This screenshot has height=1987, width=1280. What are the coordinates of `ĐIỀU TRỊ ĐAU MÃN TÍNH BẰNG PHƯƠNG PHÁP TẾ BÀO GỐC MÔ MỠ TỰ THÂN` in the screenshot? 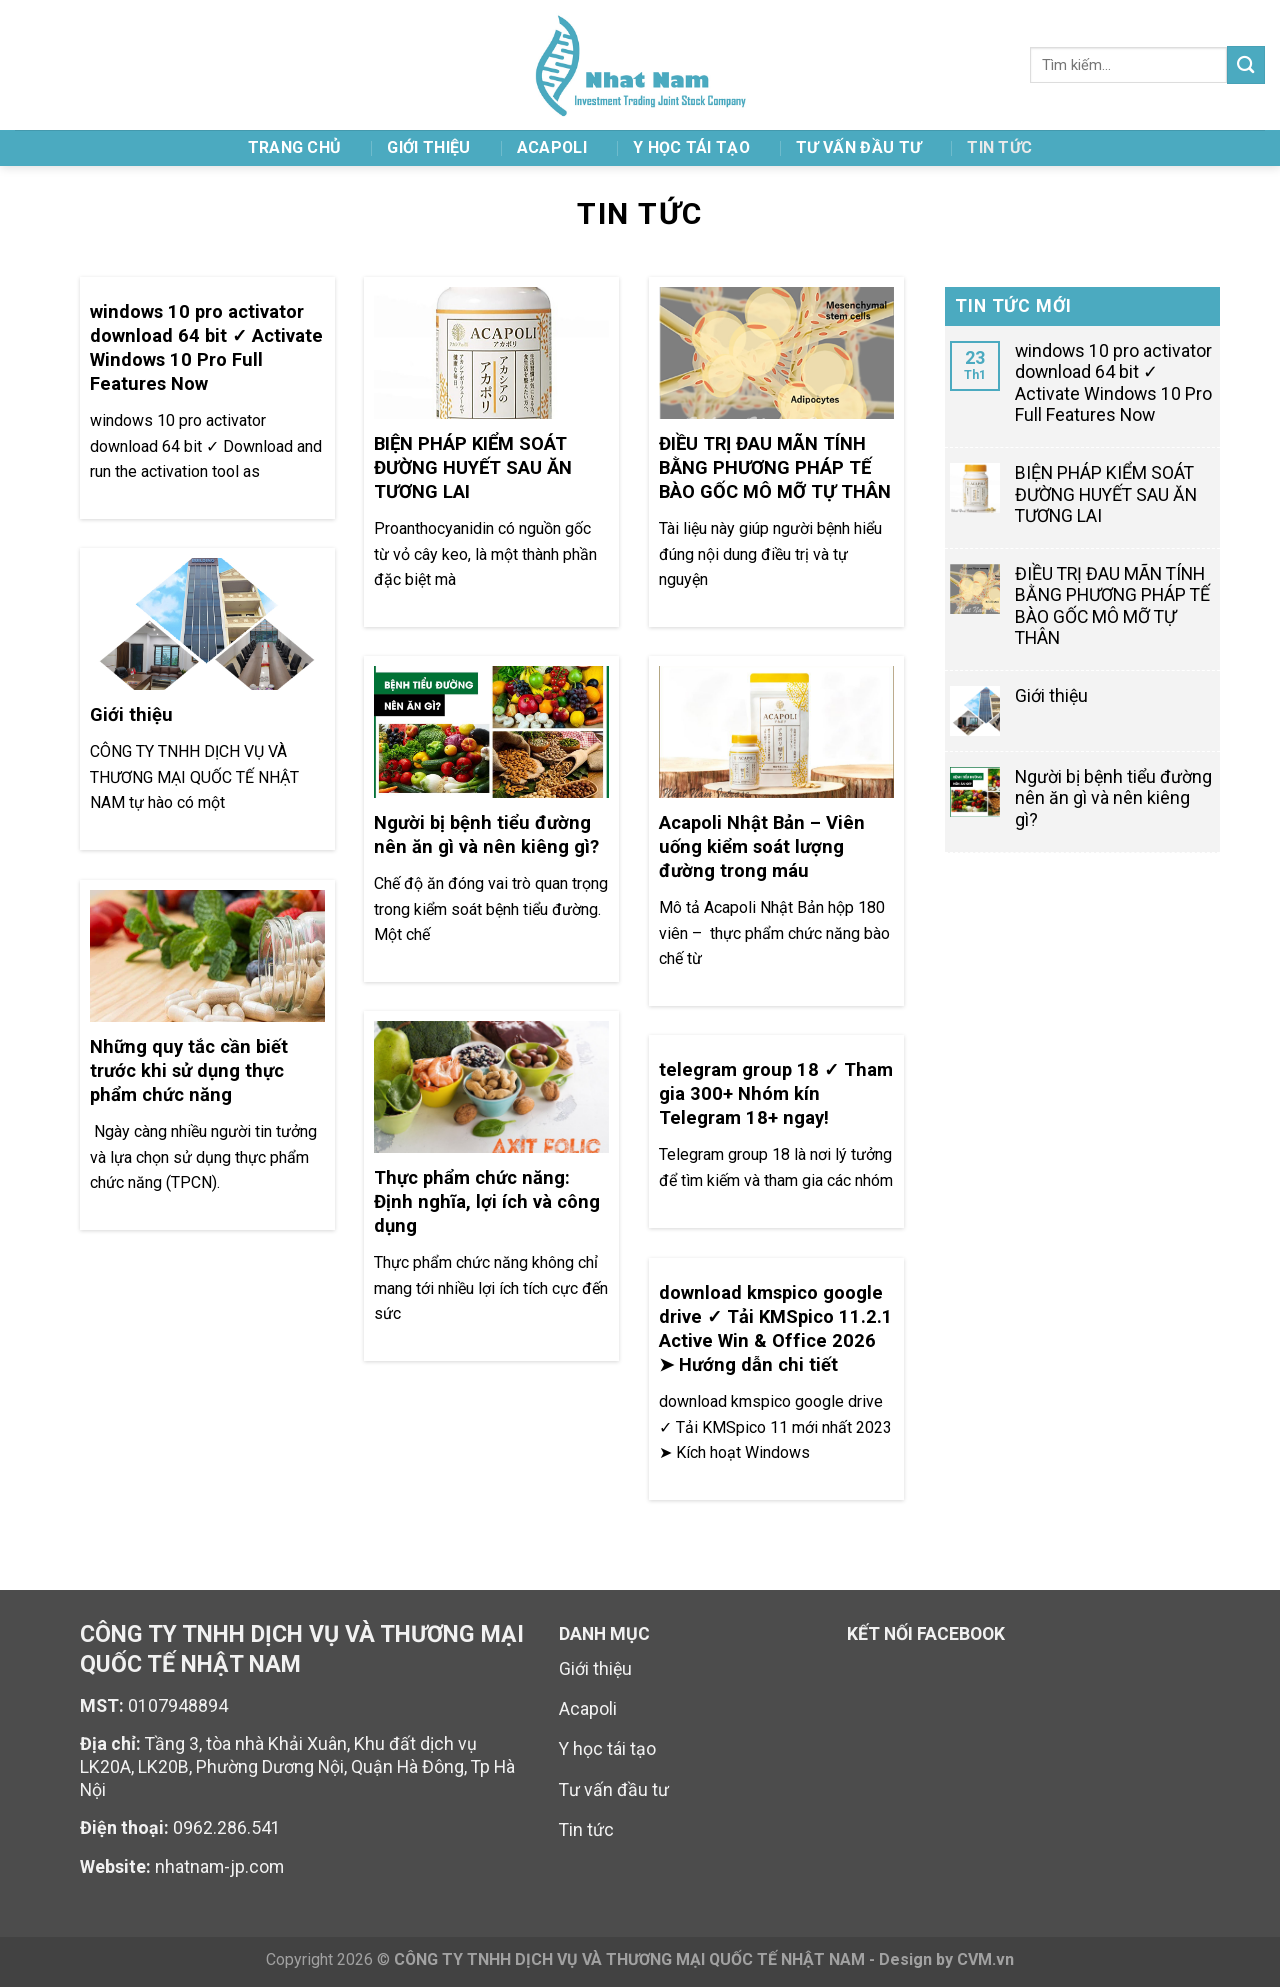 It's located at (1112, 606).